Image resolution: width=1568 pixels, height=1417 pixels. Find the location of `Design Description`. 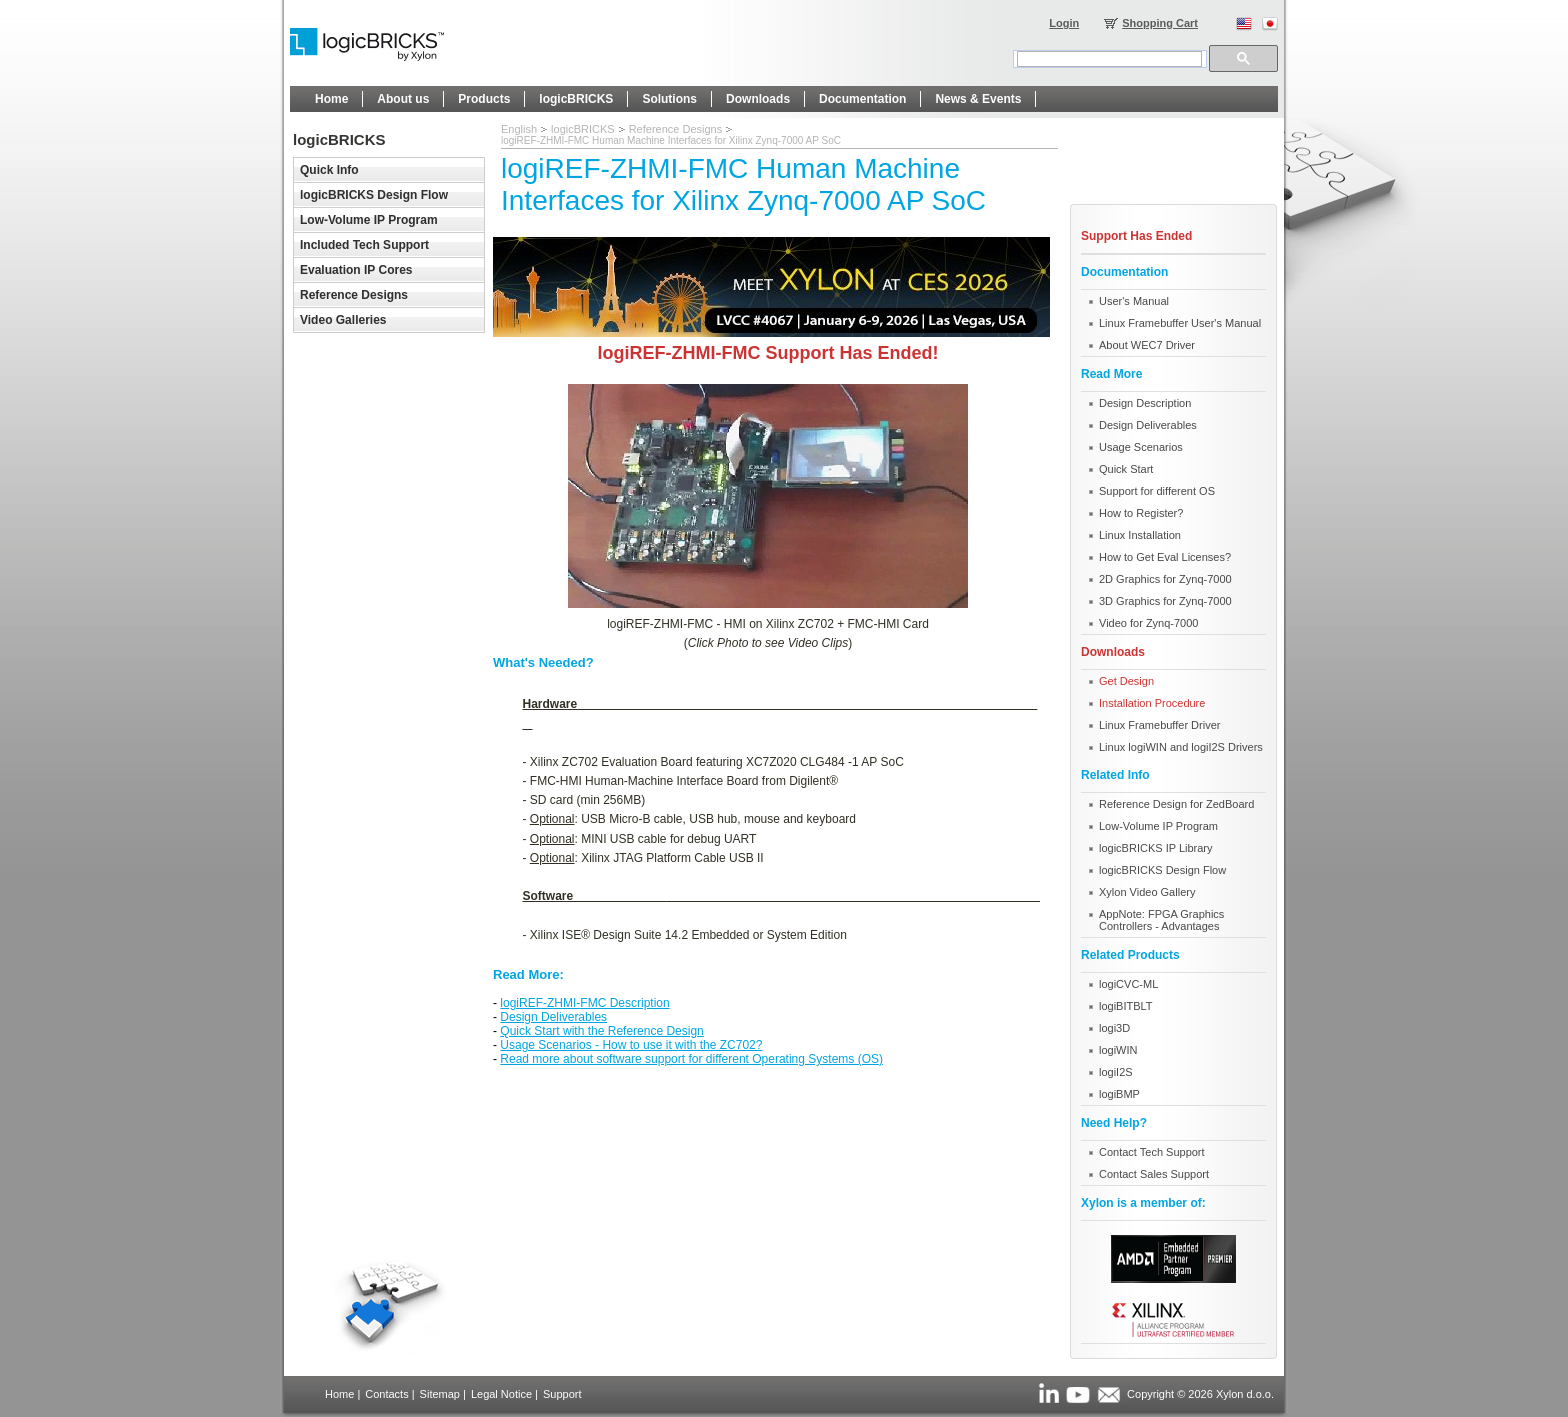

Design Description is located at coordinates (1145, 403).